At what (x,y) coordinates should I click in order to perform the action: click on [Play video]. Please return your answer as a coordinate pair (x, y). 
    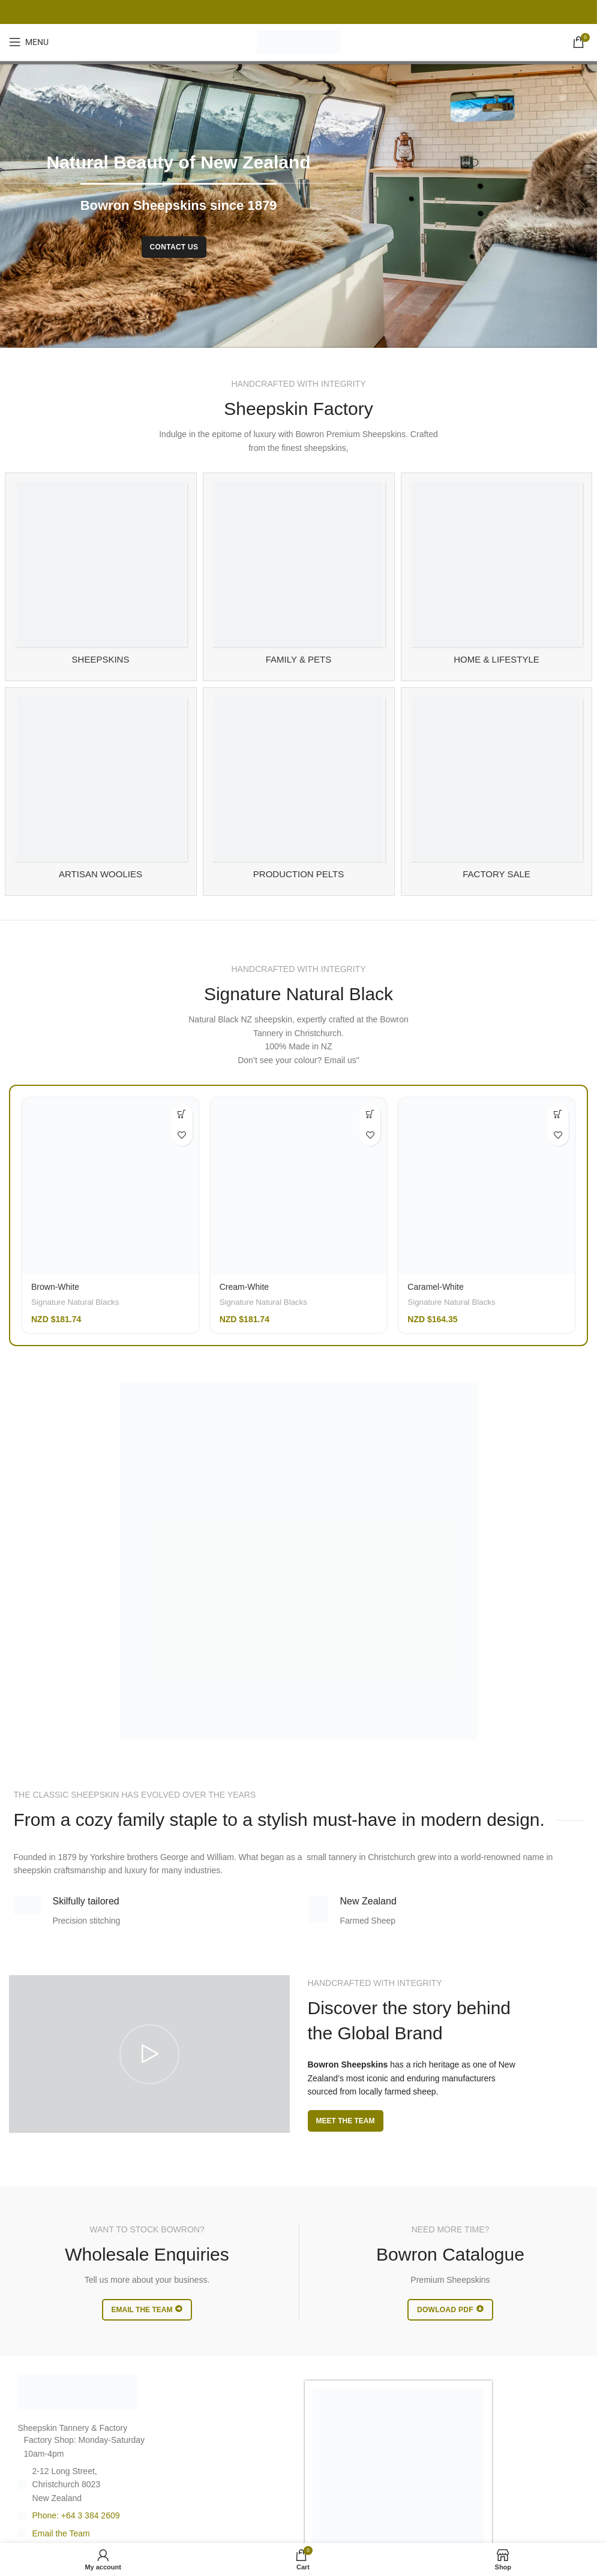
    Looking at the image, I should click on (149, 2054).